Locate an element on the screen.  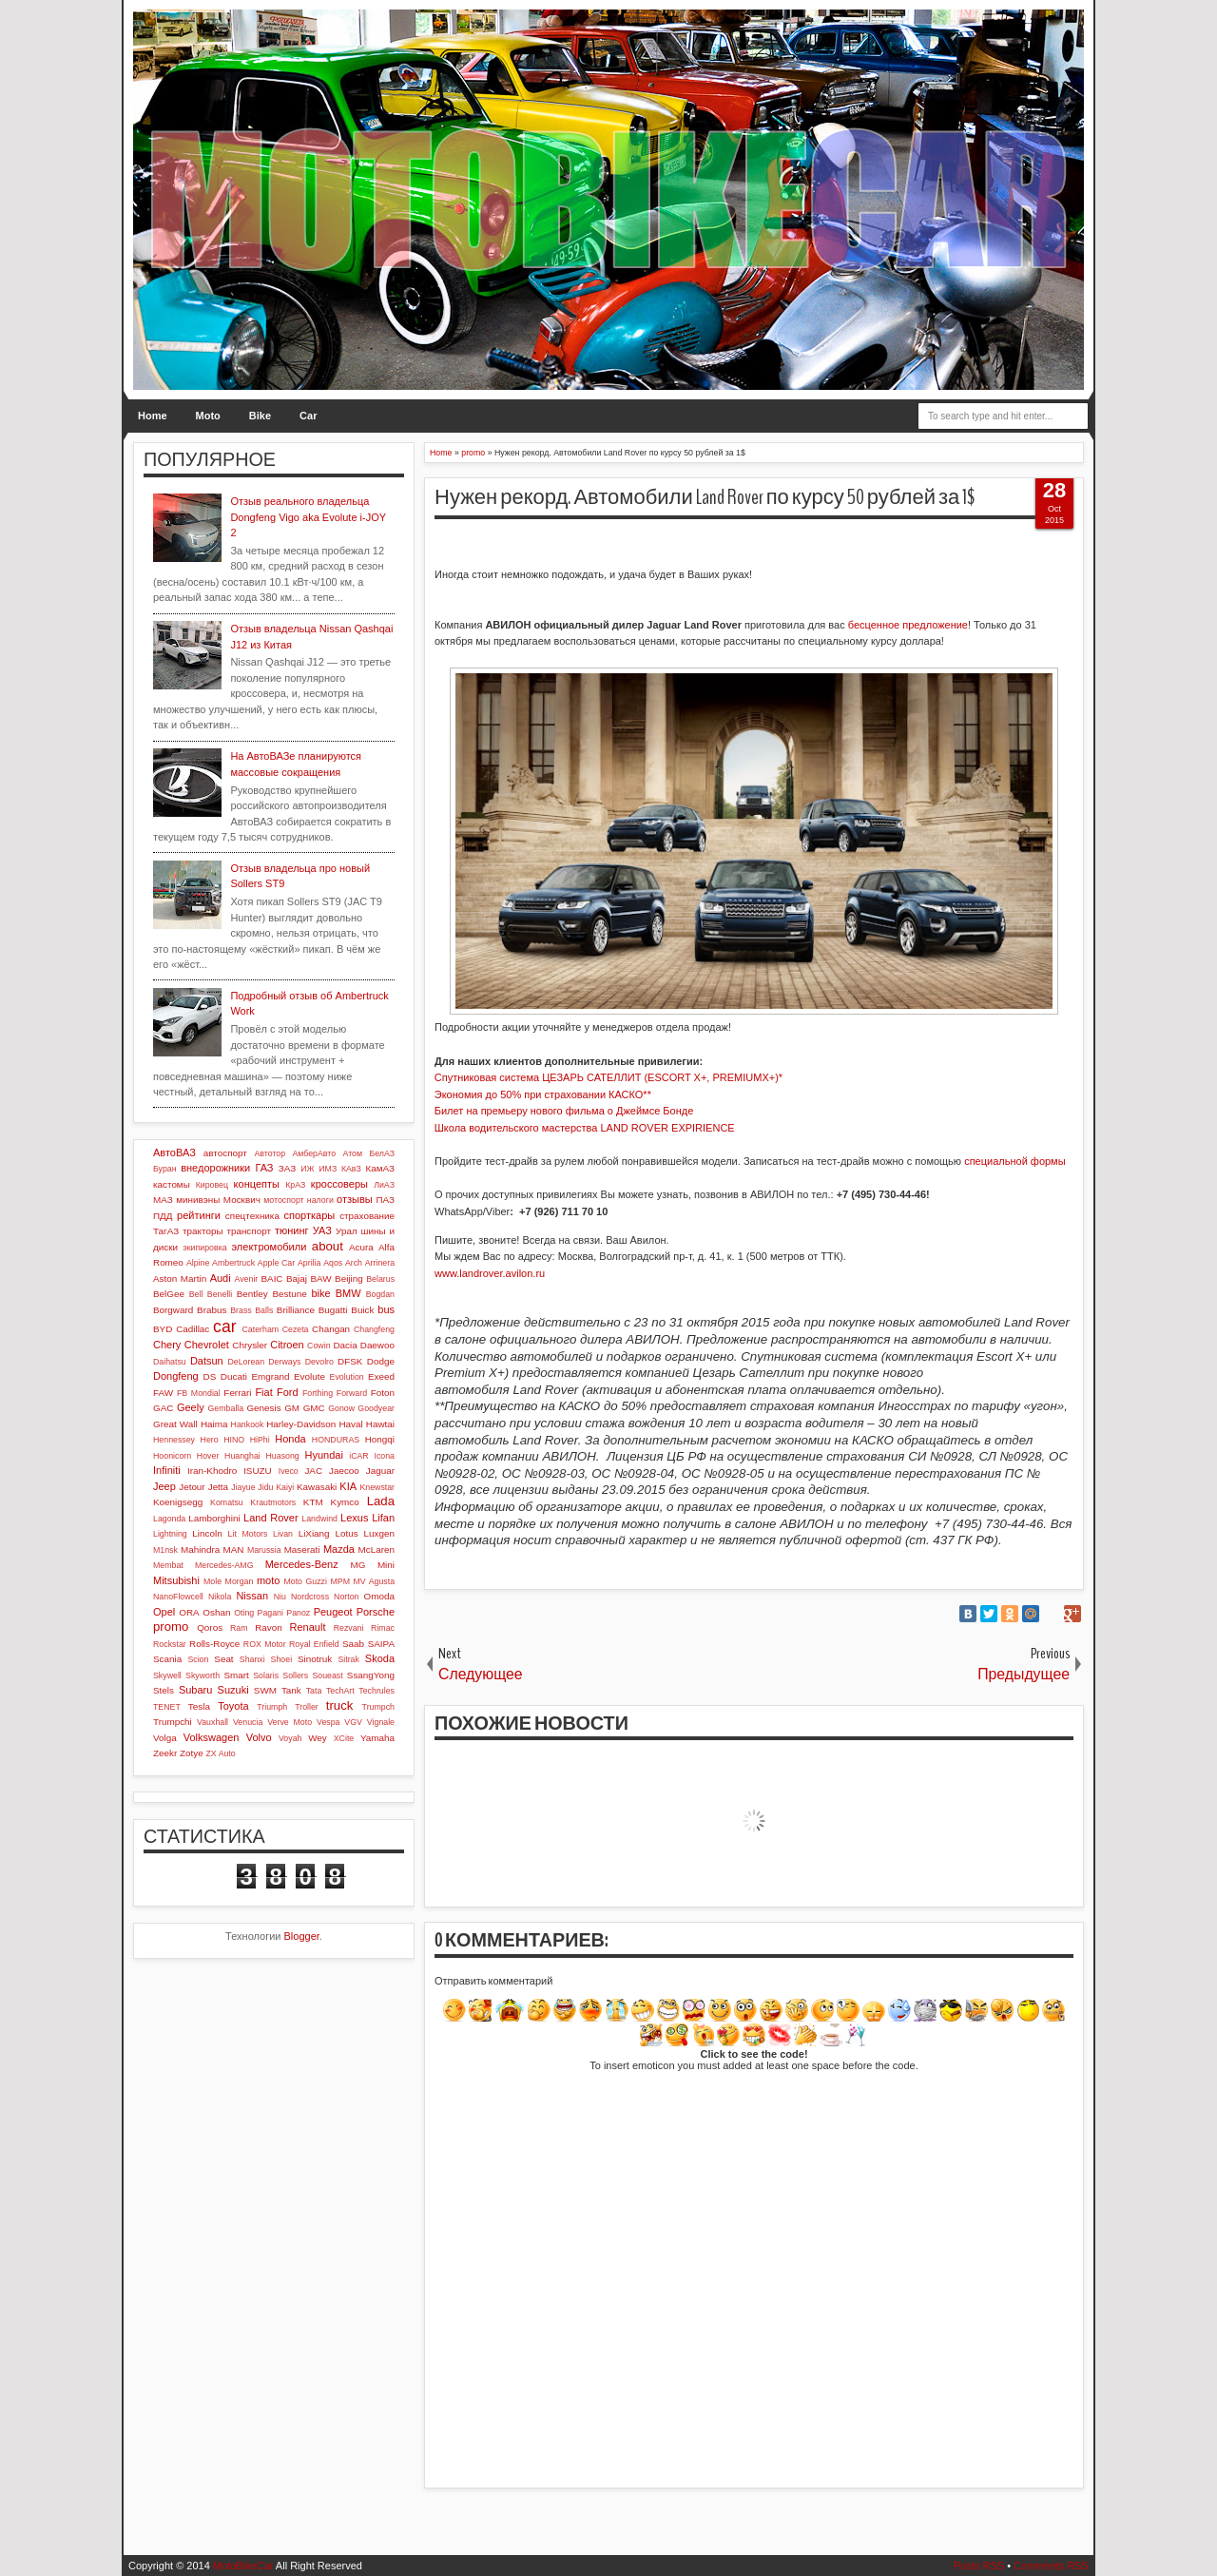
Haima is located at coordinates (214, 1424).